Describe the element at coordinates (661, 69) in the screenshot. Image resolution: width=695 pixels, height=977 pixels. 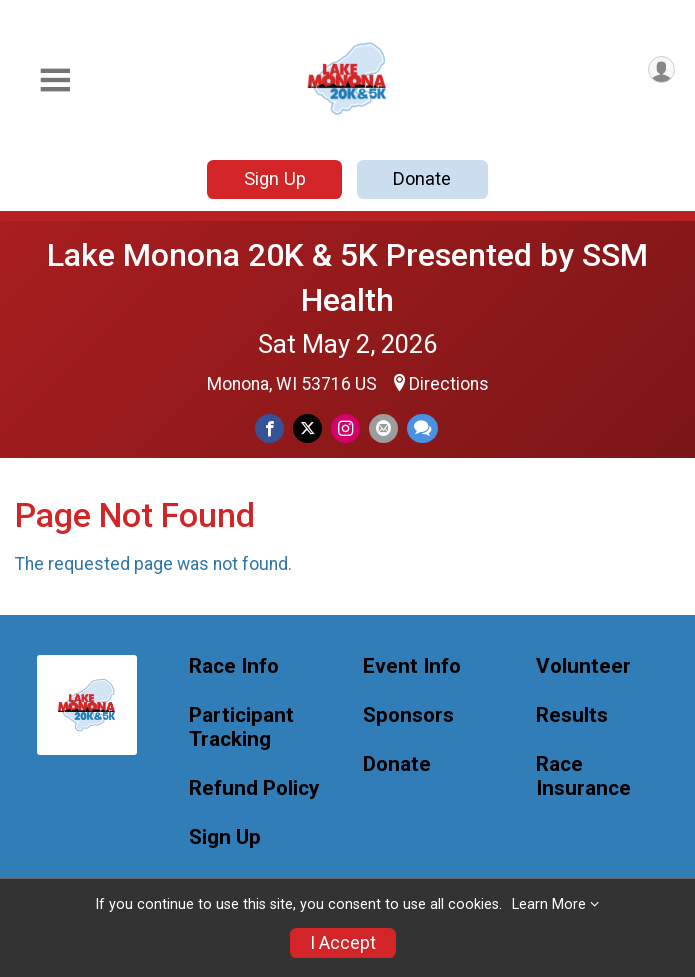
I see `[User Menu]` at that location.